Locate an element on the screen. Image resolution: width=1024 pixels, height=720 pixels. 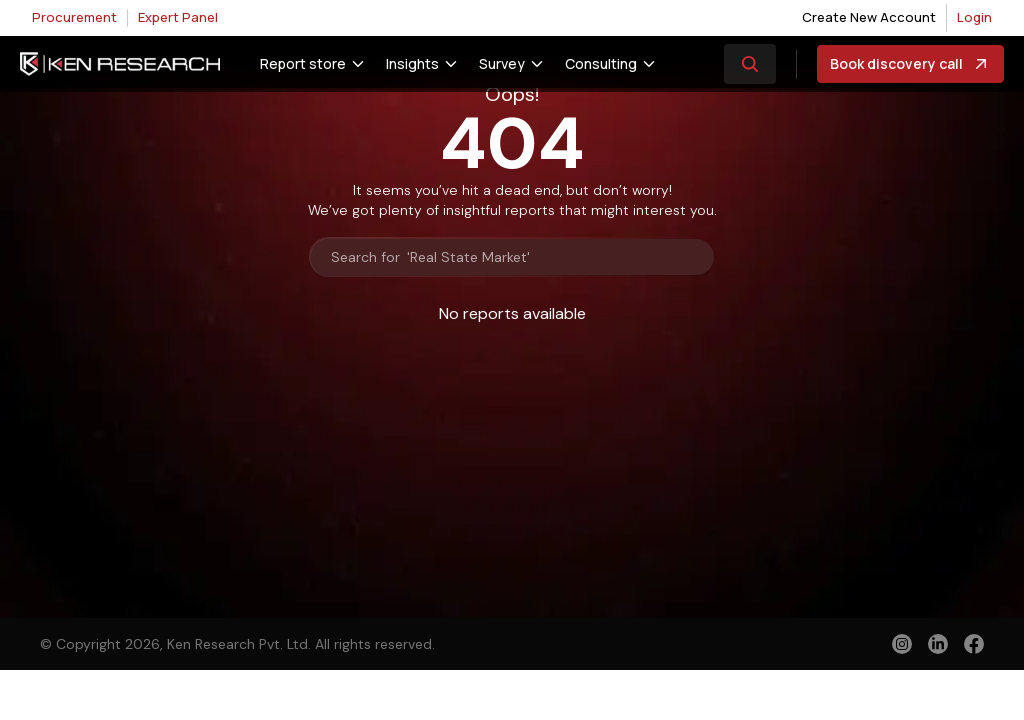
[linkedin] is located at coordinates (938, 644).